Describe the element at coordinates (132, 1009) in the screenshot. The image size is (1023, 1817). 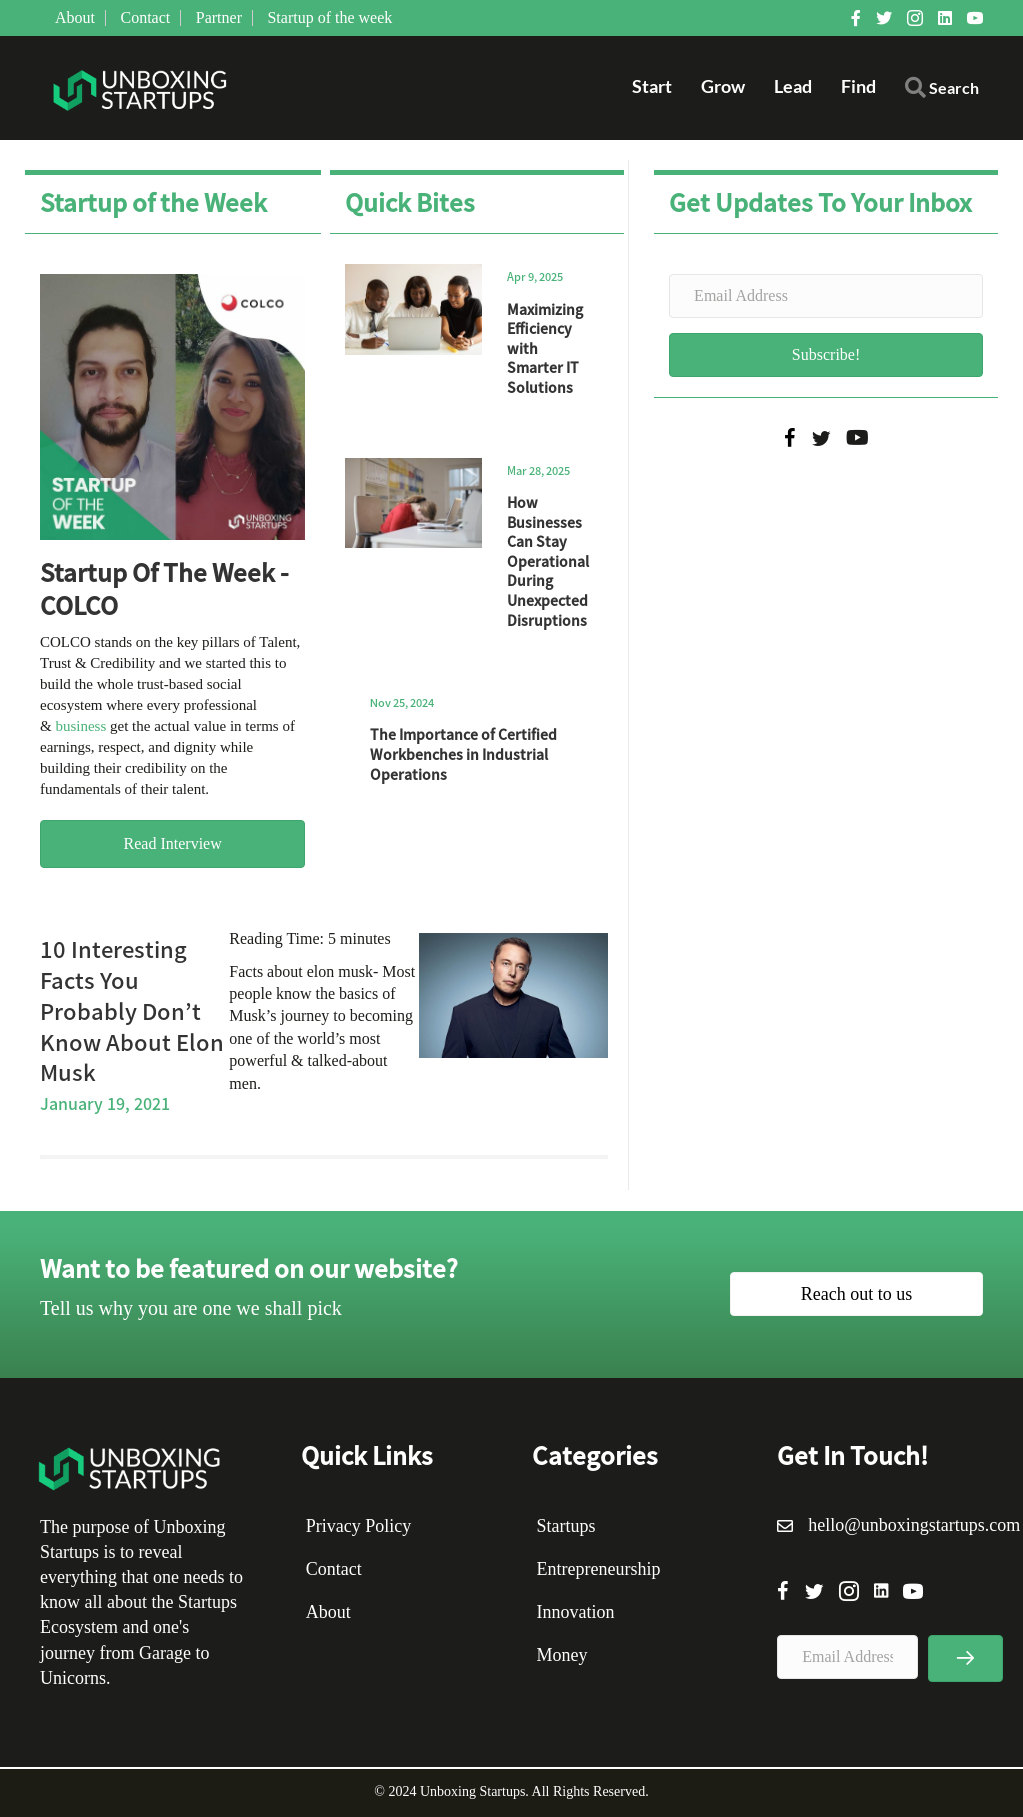
I see `10 Interesting Facts You Probably Don’t Know About Elon Musk` at that location.